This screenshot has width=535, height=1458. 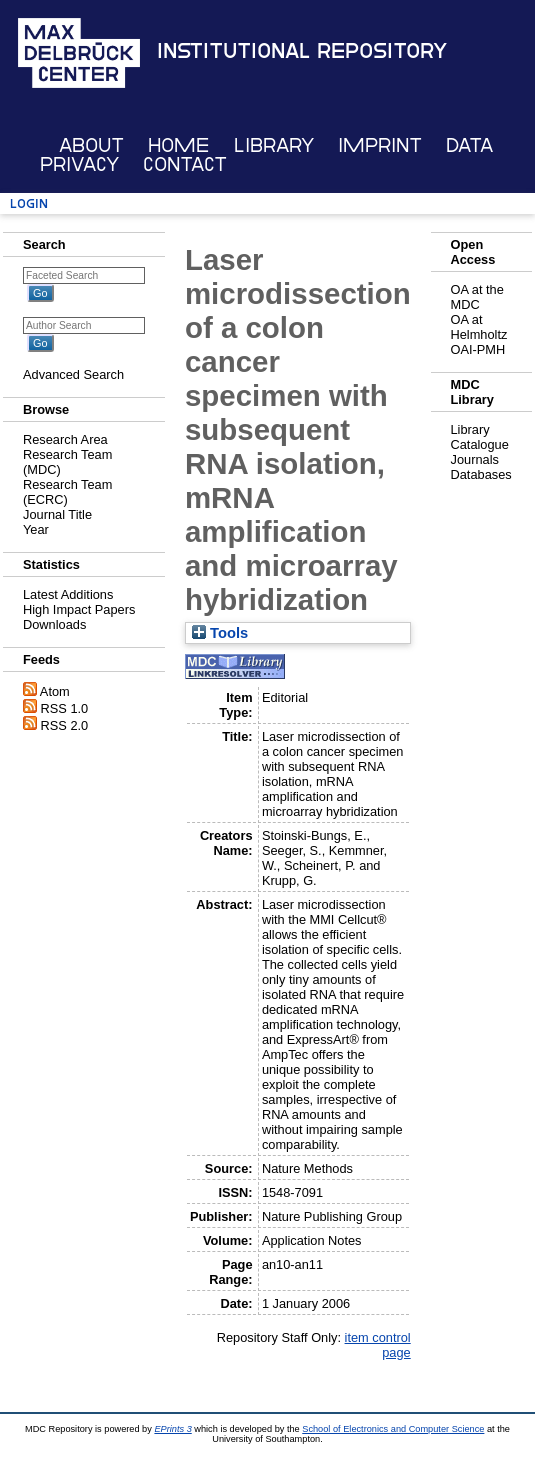 I want to click on Journals, so click(x=475, y=459).